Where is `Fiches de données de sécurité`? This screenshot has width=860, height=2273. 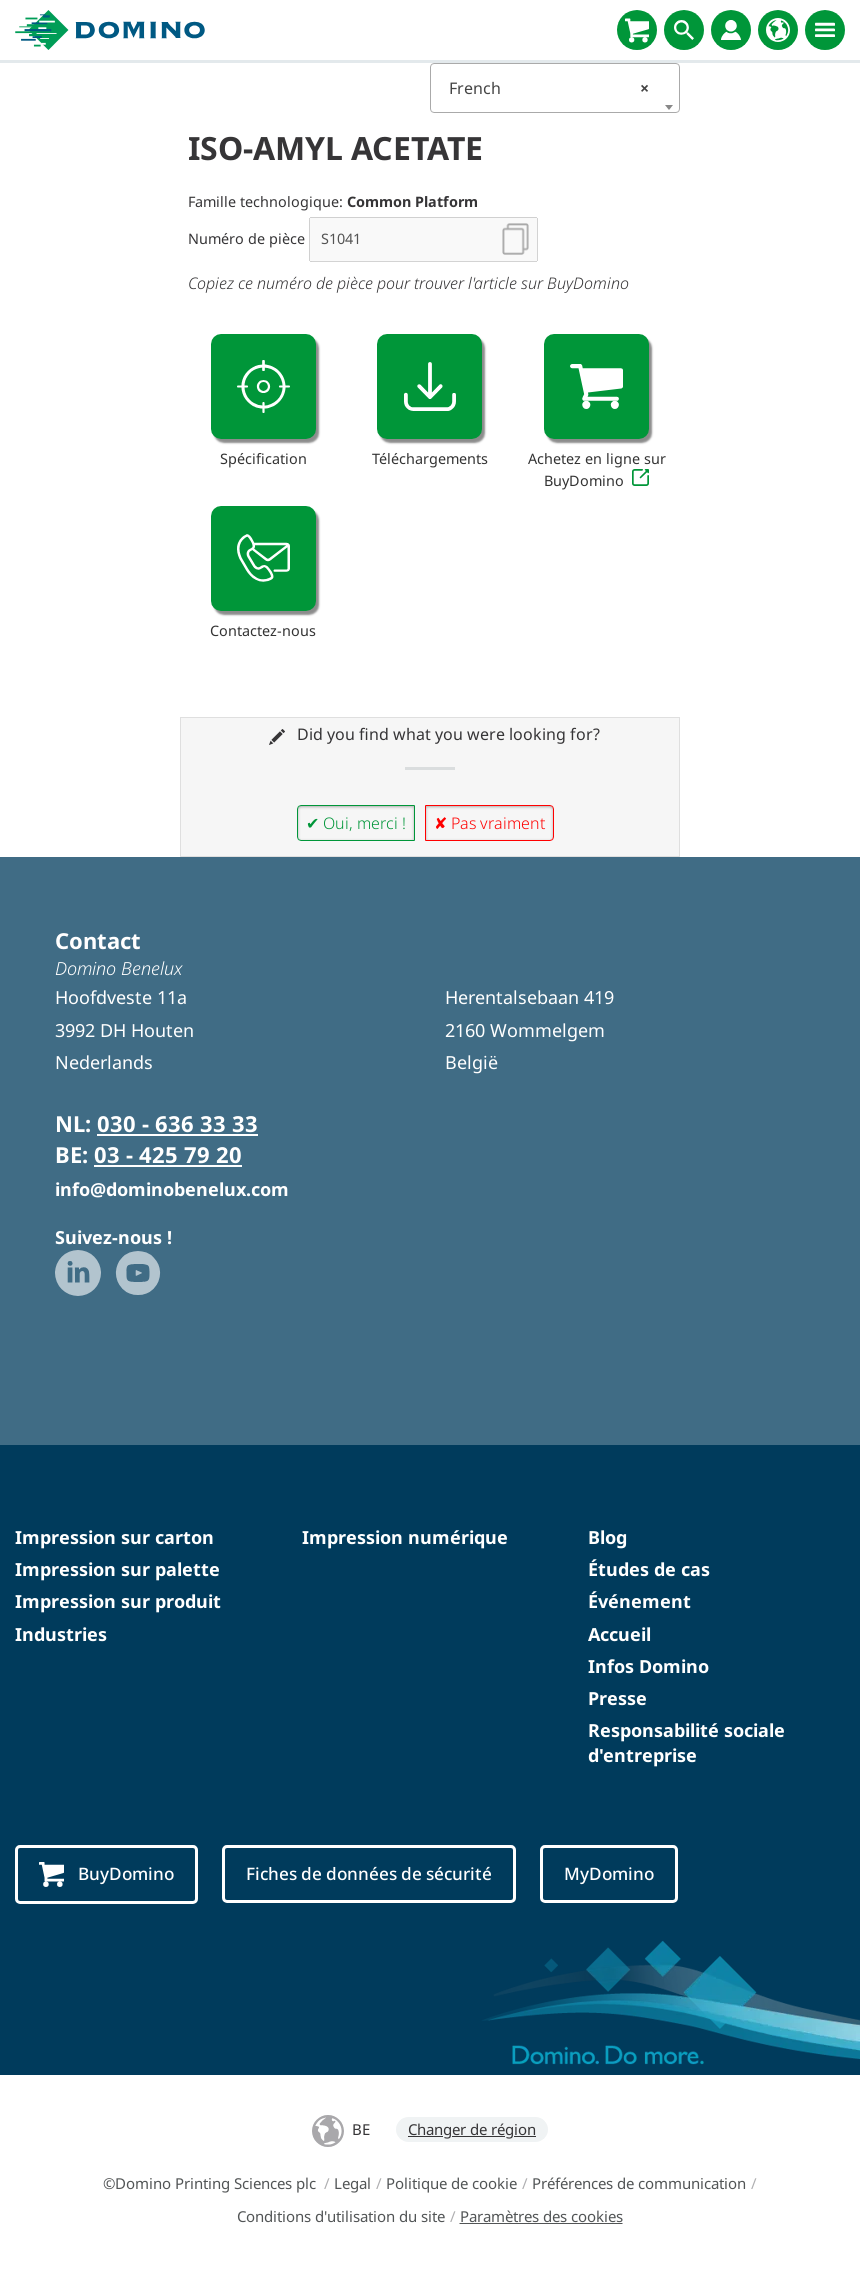 Fiches de données de sécurité is located at coordinates (369, 1873).